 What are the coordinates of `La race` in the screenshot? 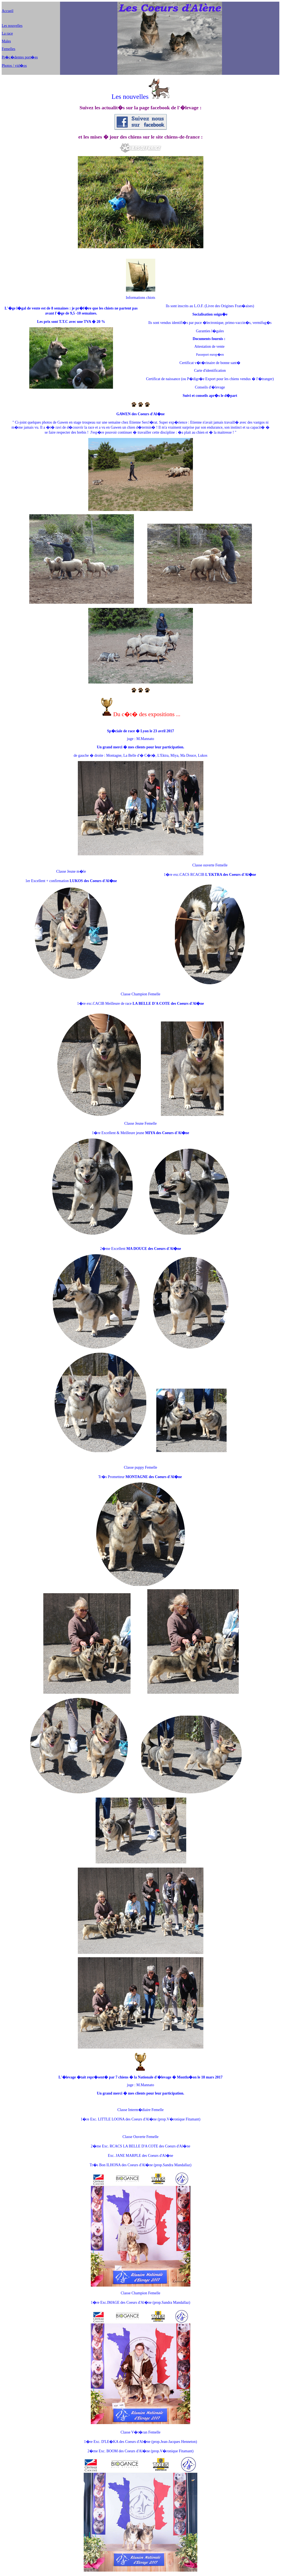 It's located at (7, 33).